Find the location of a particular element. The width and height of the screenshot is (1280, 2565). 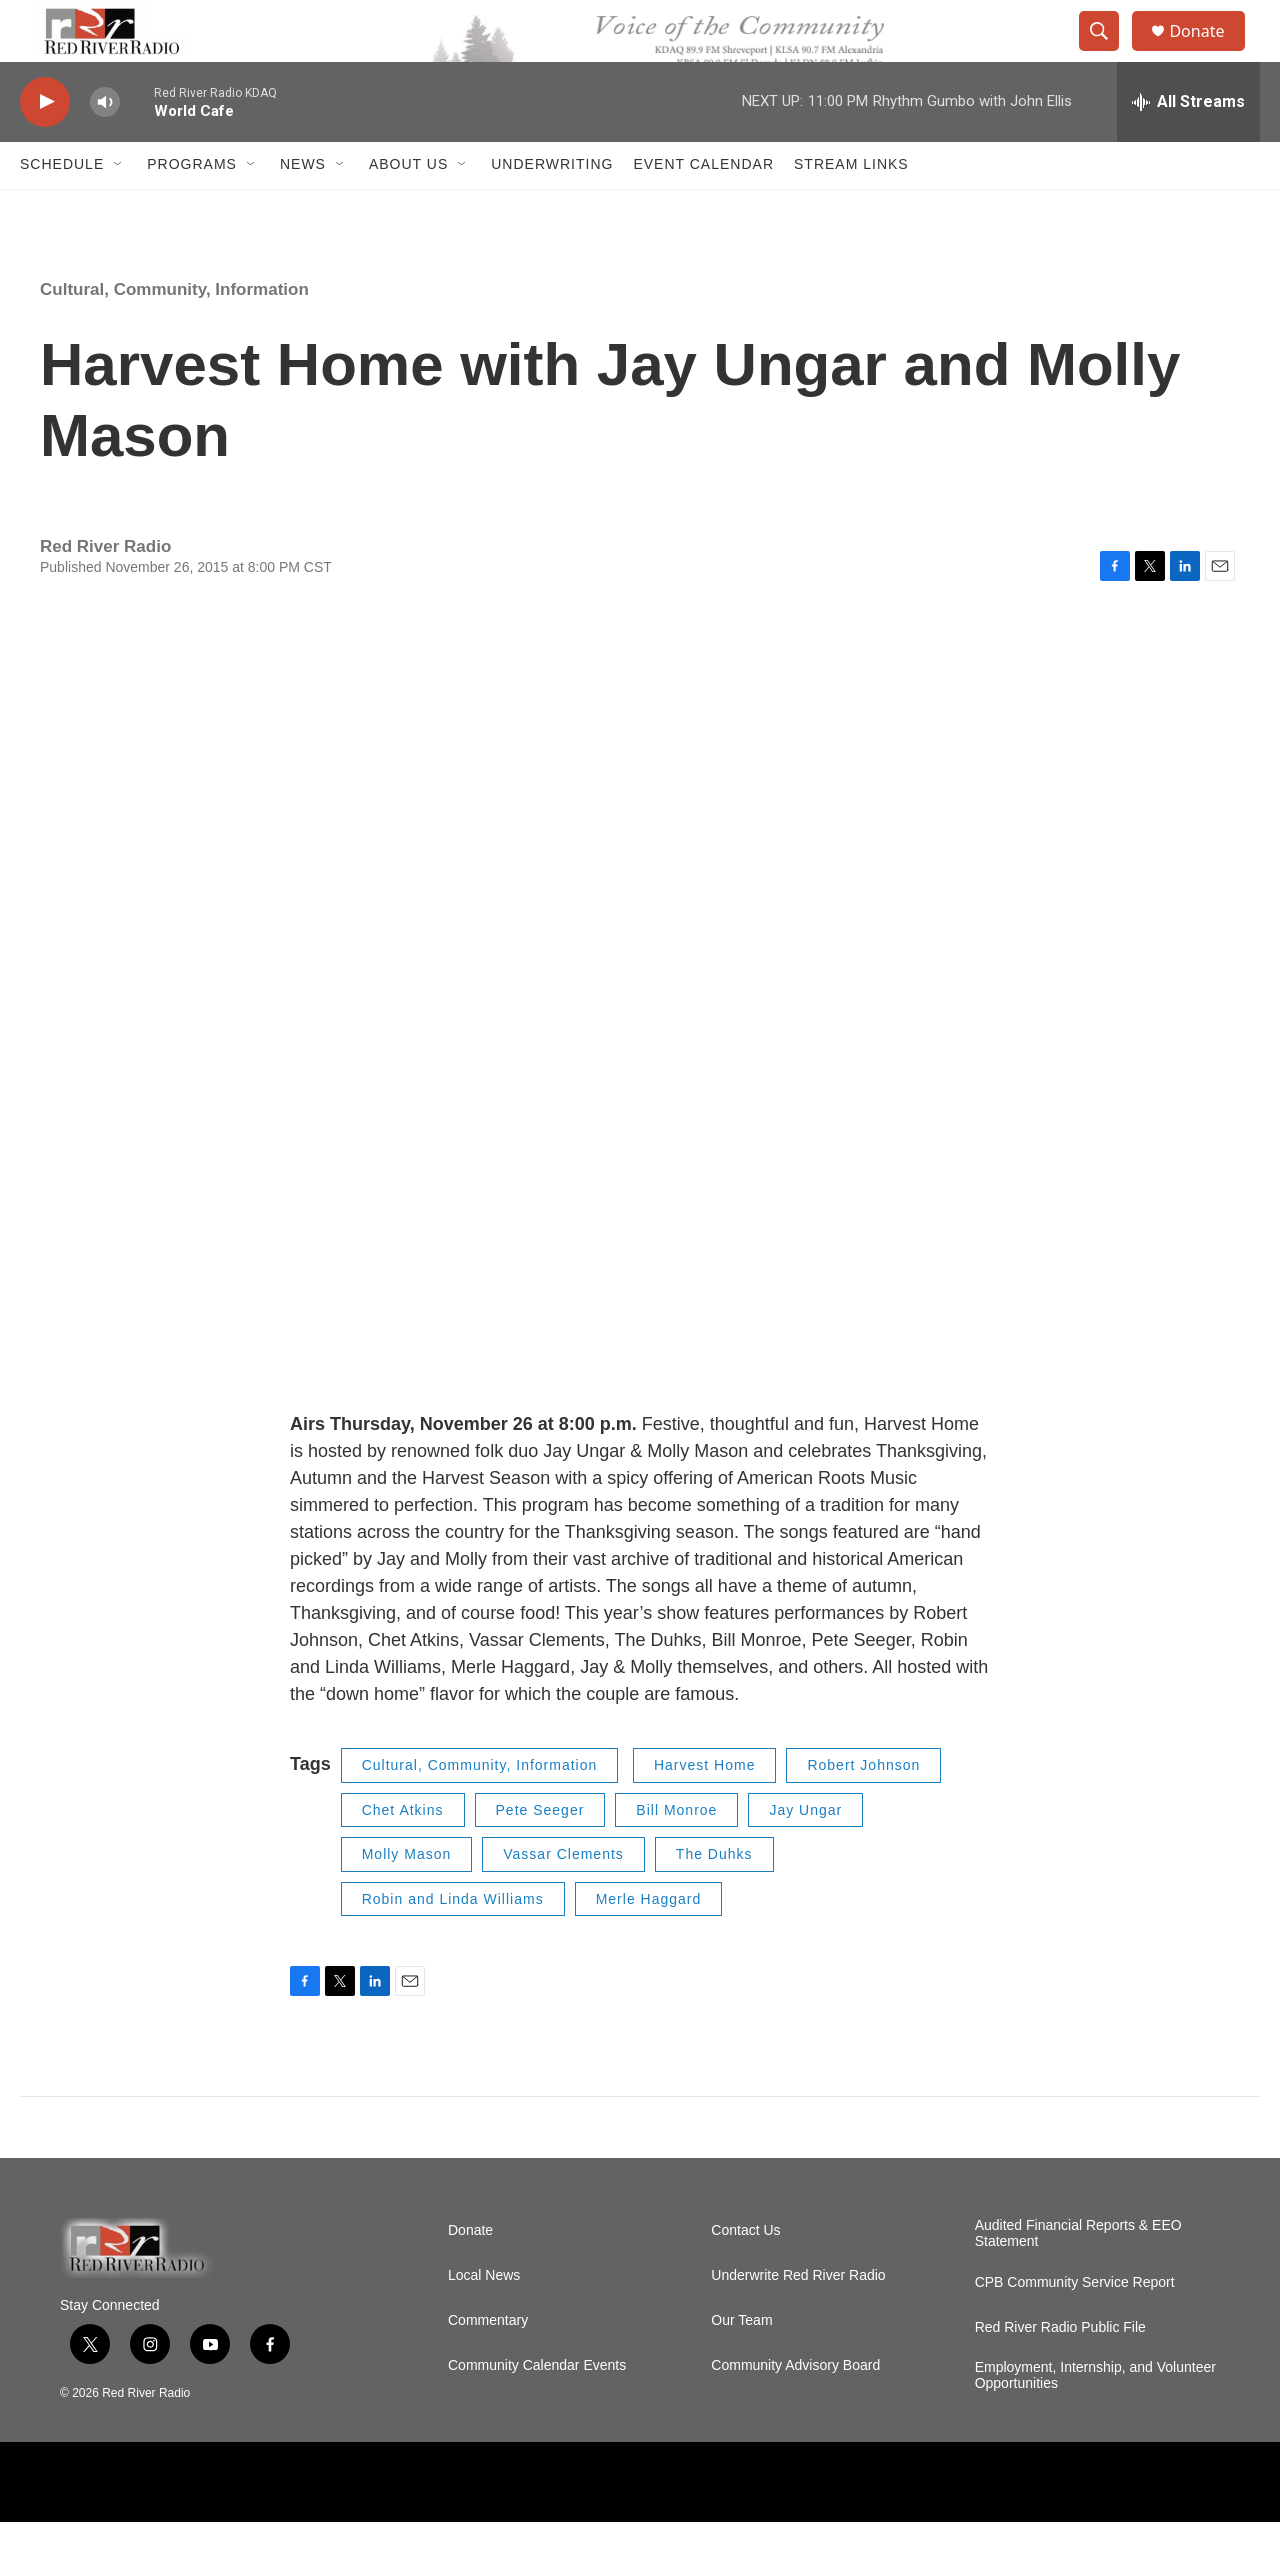

Stream Links is located at coordinates (851, 208).